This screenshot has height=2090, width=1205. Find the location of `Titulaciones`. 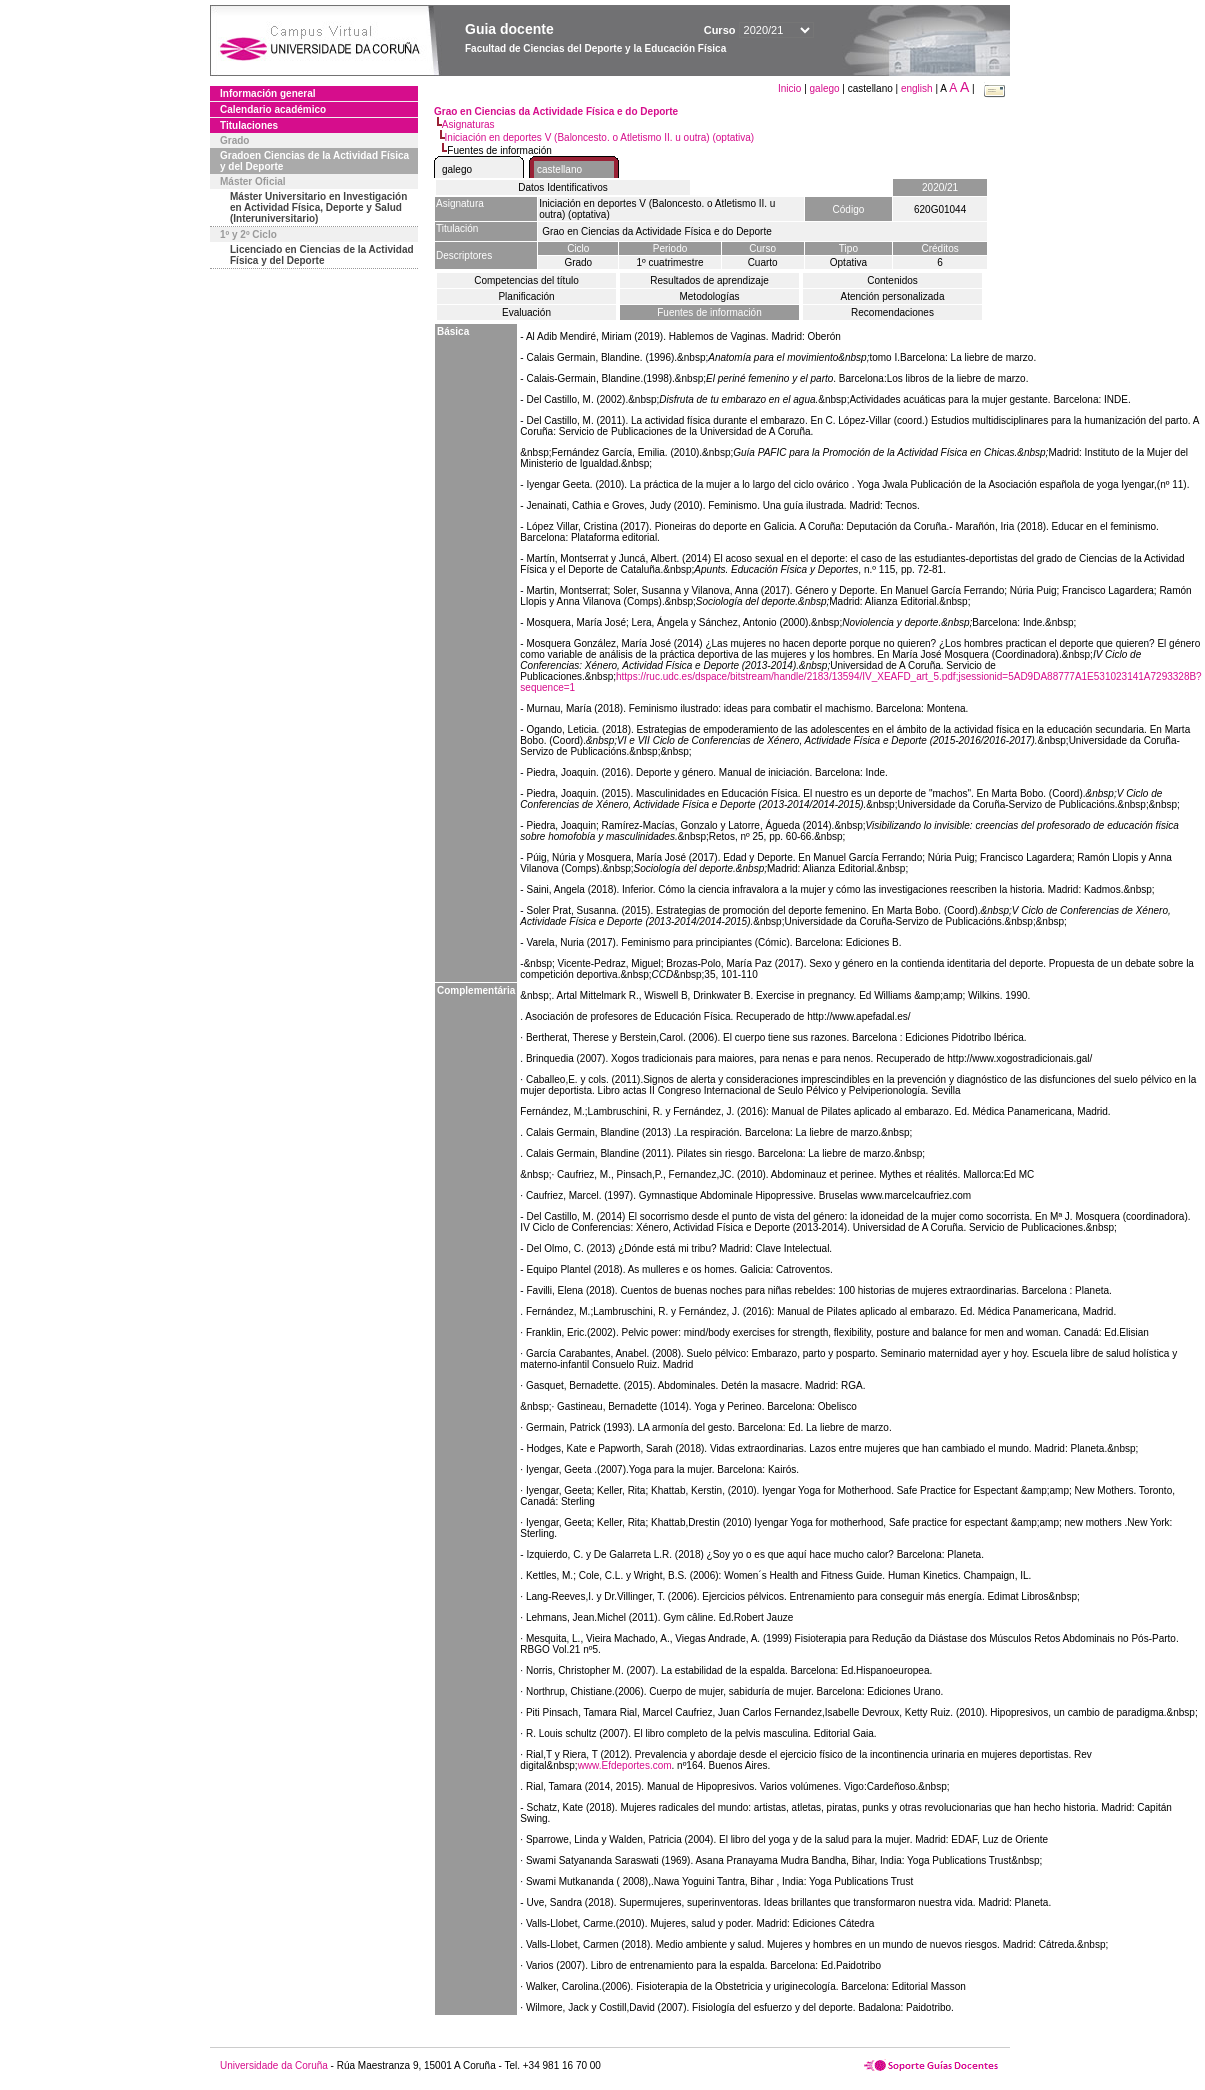

Titulaciones is located at coordinates (249, 125).